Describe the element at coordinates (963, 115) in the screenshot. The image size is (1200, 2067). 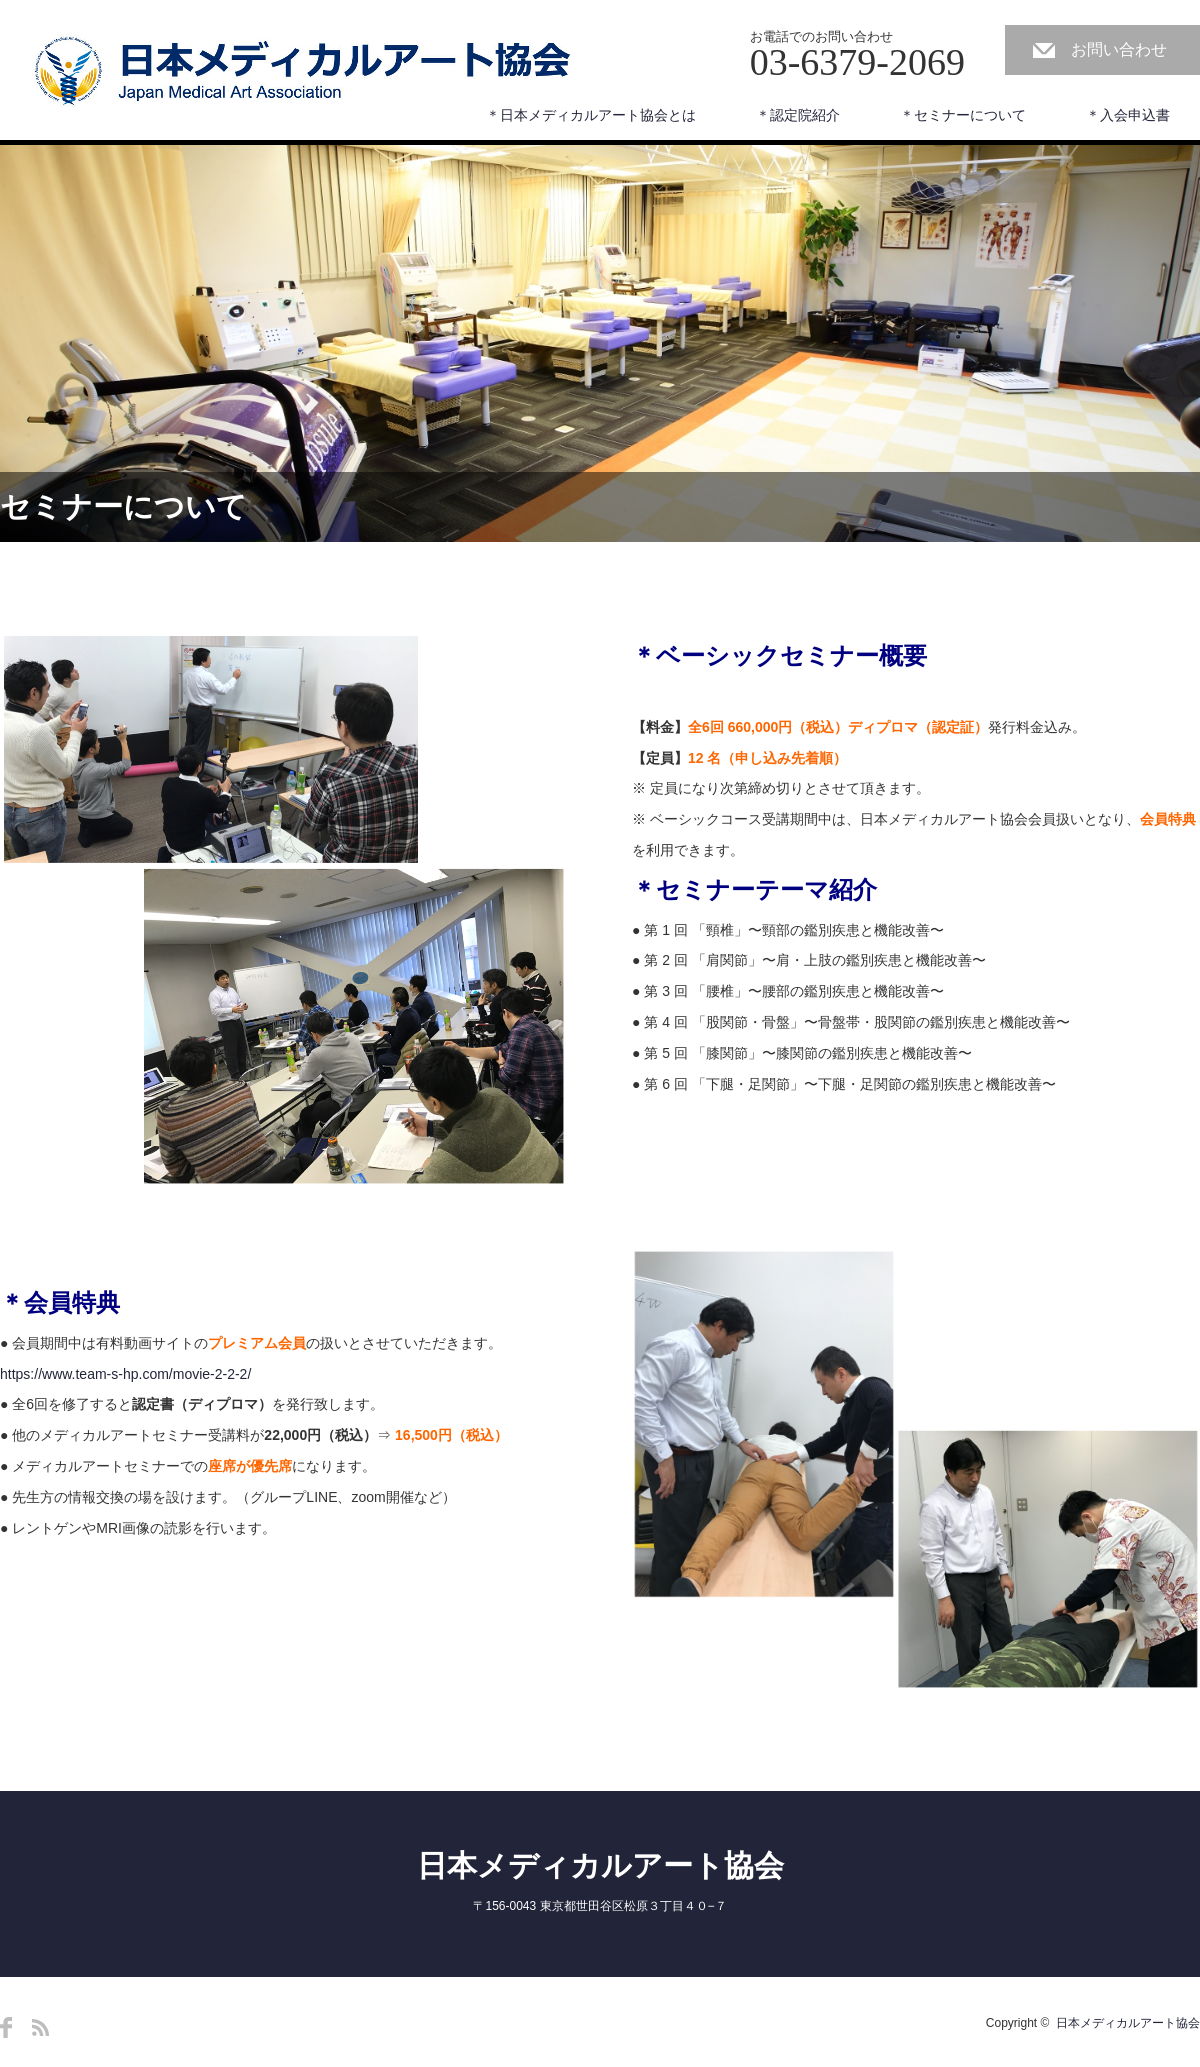
I see `＊セミナーについて` at that location.